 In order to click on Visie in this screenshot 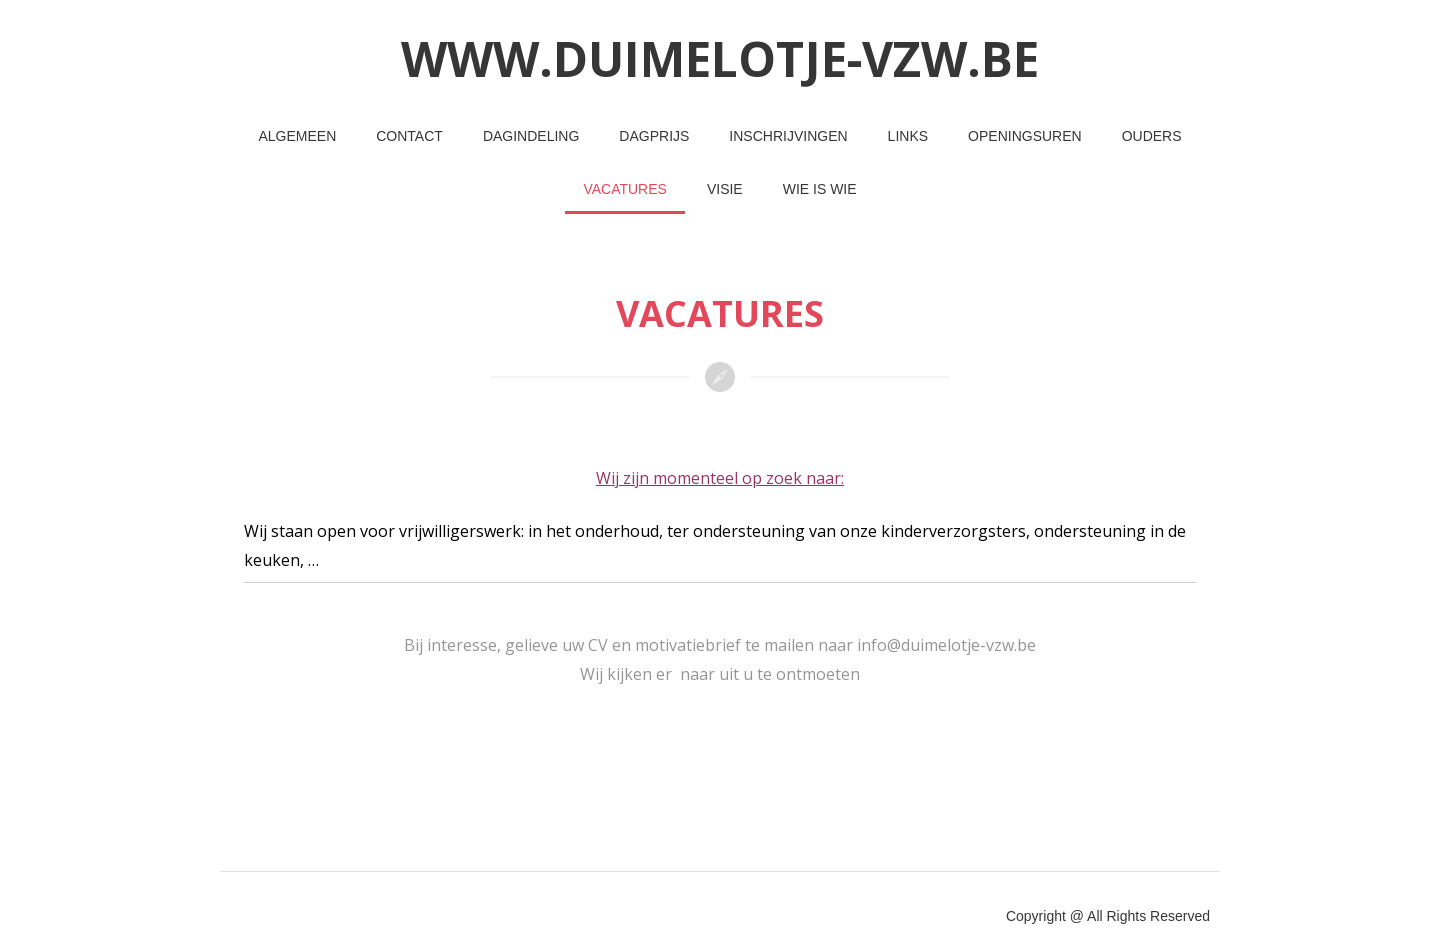, I will do `click(725, 189)`.